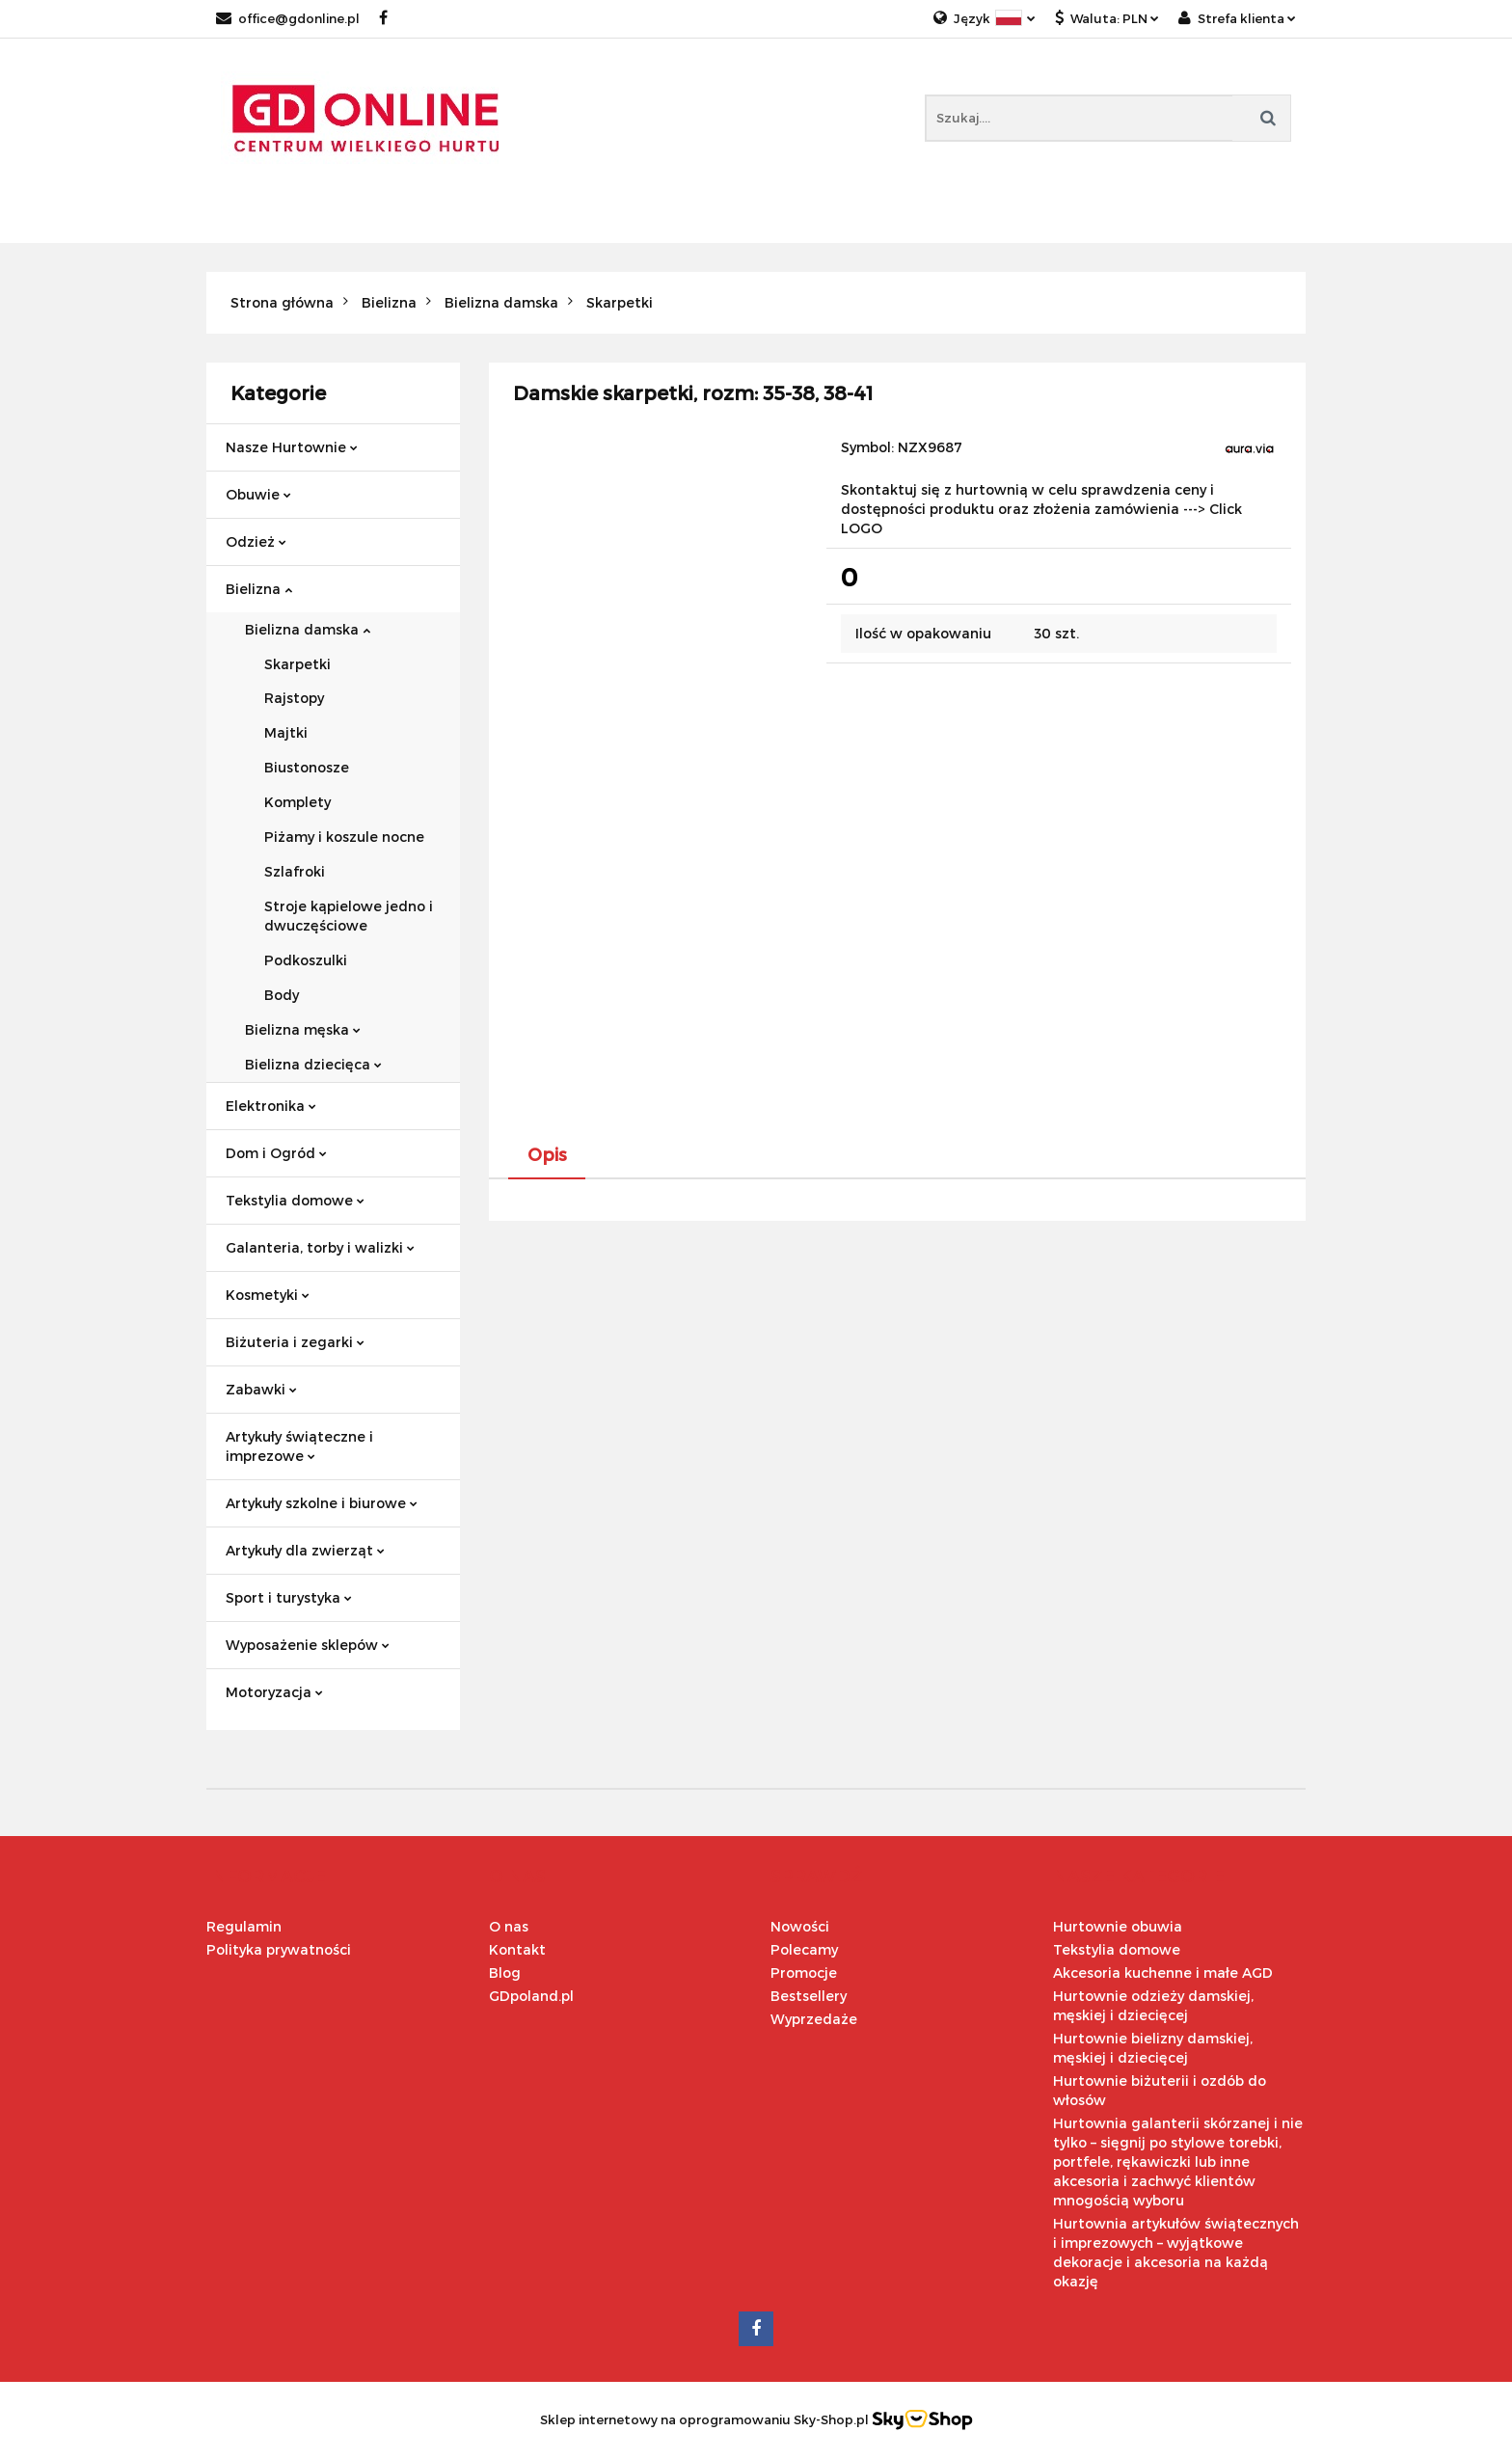  I want to click on Wyprzedaże, so click(813, 2019).